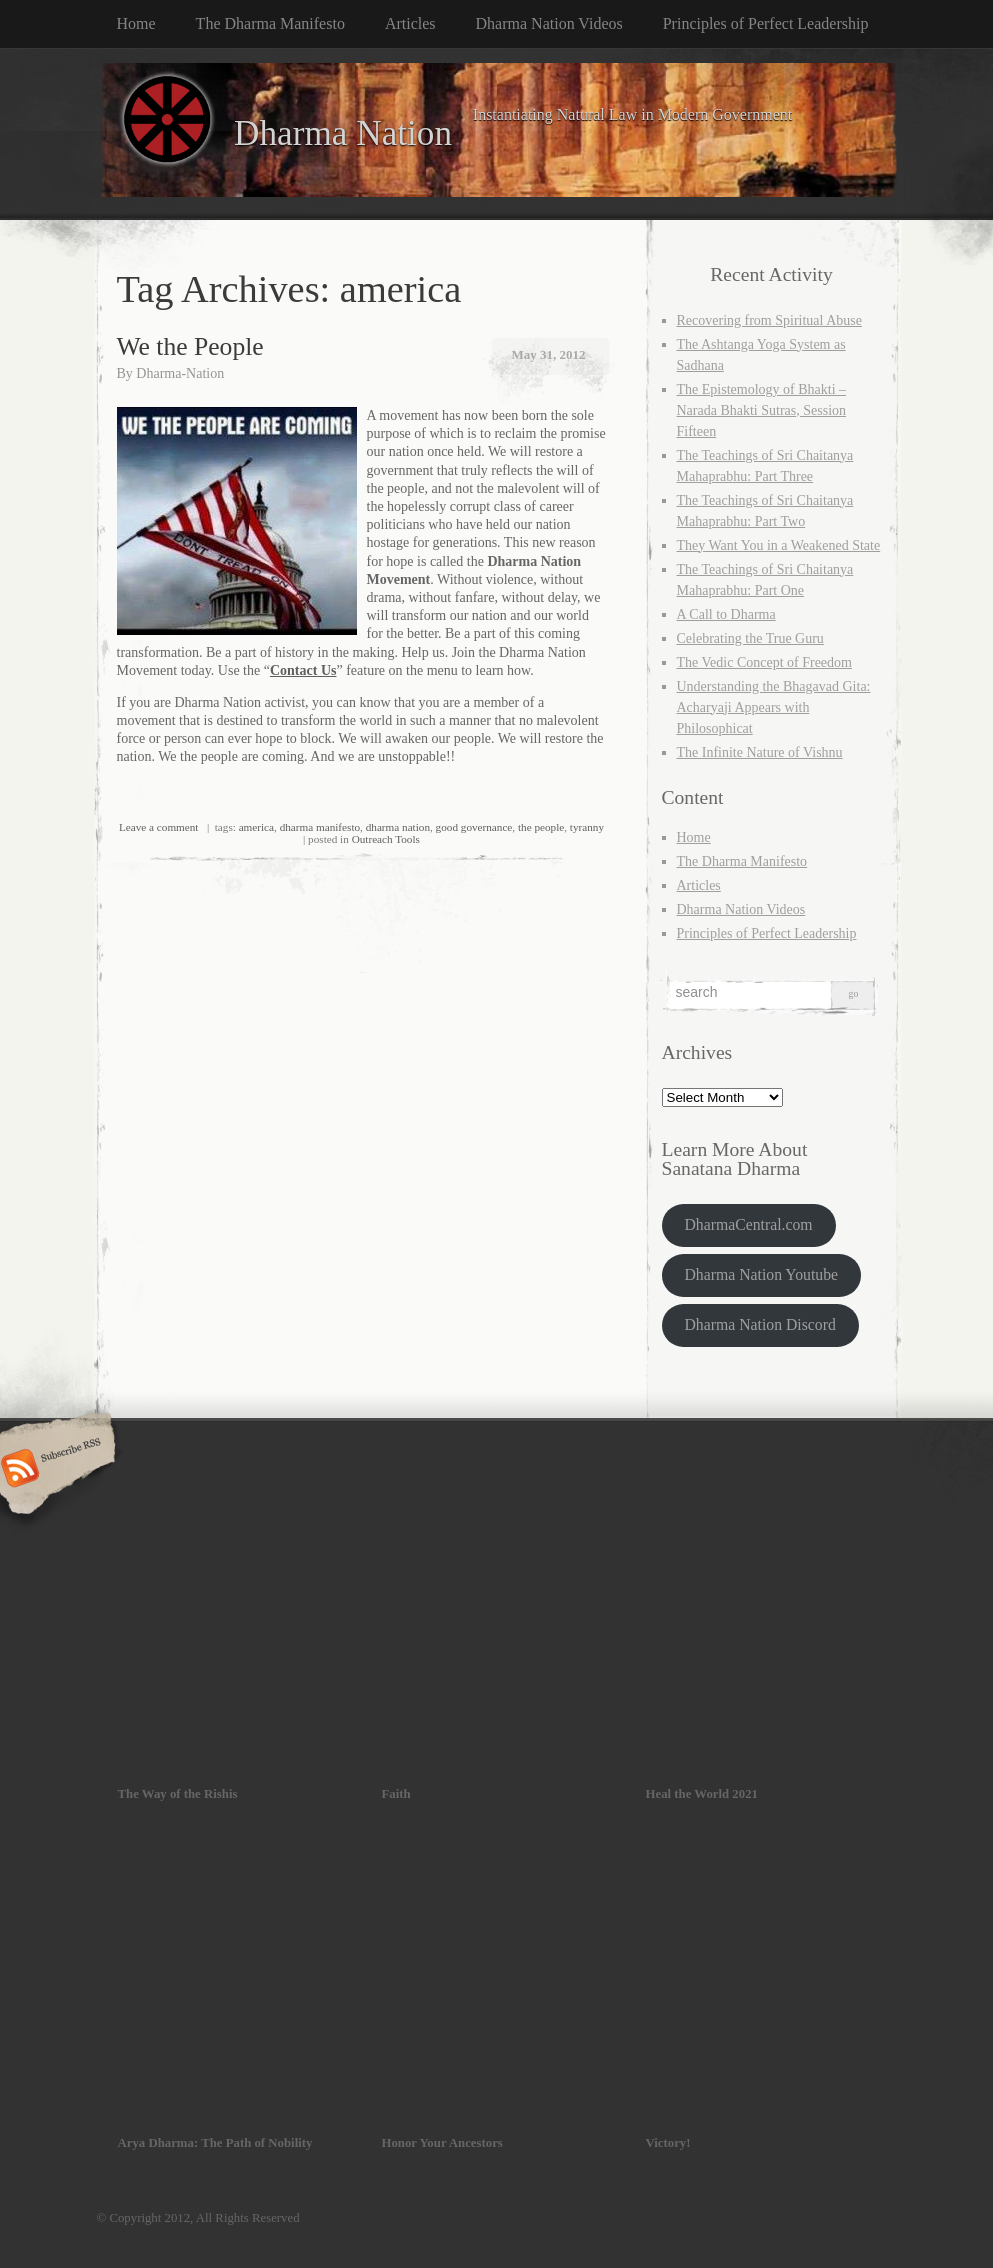  What do you see at coordinates (180, 373) in the screenshot?
I see `Dharma-Nation` at bounding box center [180, 373].